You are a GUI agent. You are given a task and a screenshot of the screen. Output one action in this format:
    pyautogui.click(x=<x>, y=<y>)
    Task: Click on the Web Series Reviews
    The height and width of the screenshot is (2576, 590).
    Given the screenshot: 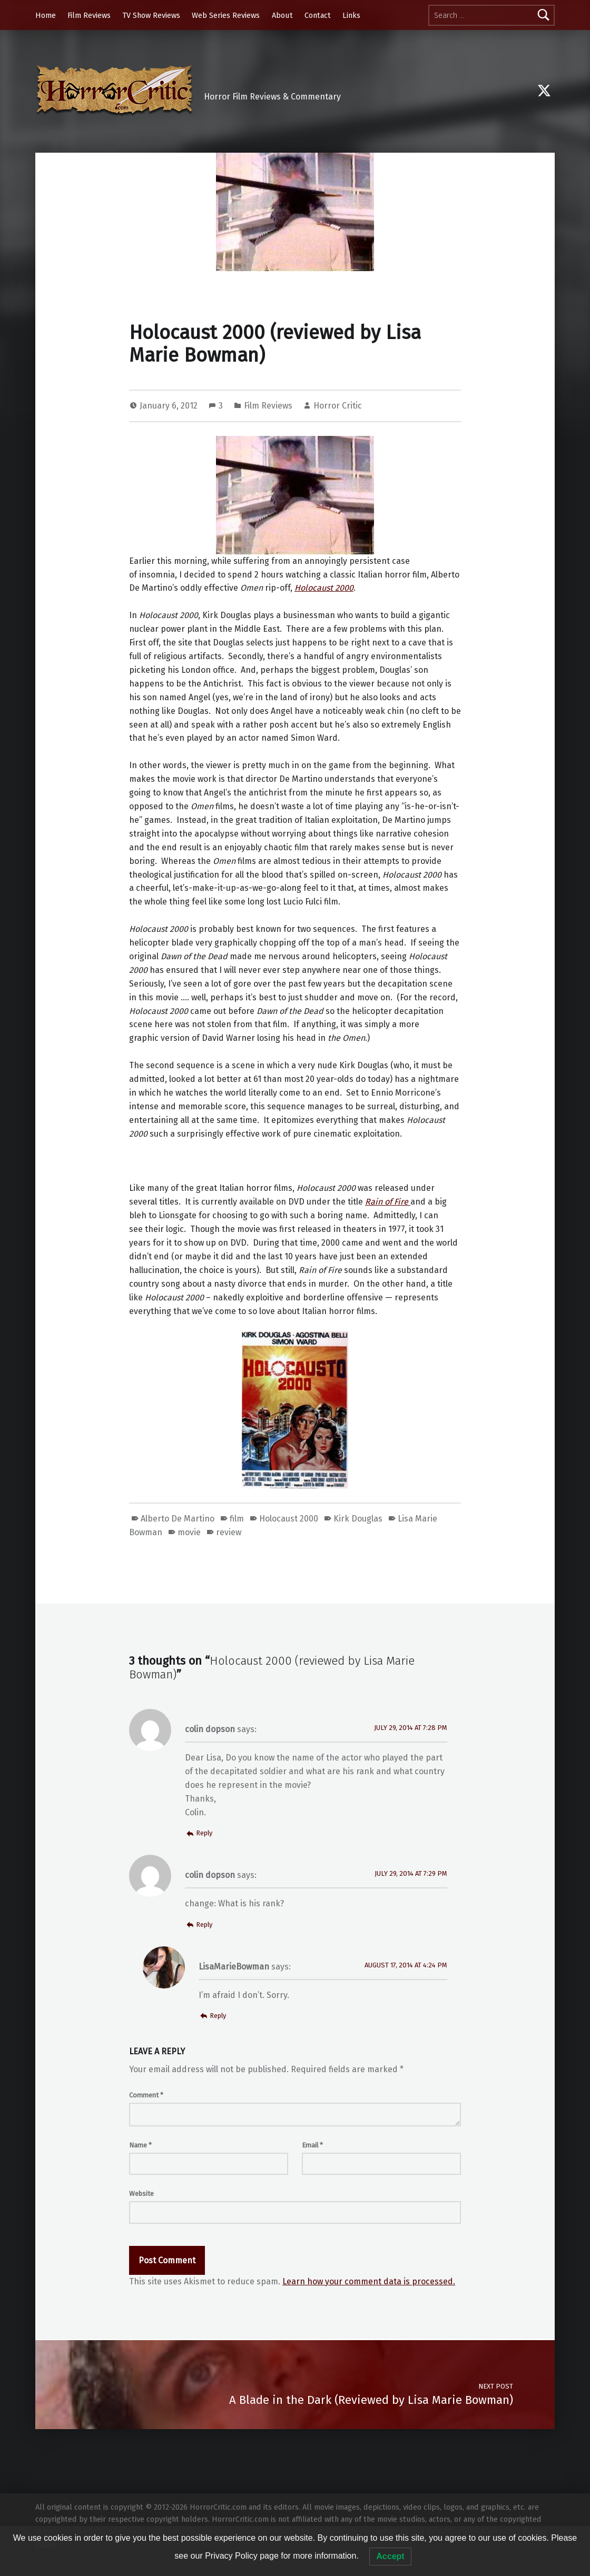 What is the action you would take?
    pyautogui.click(x=226, y=15)
    